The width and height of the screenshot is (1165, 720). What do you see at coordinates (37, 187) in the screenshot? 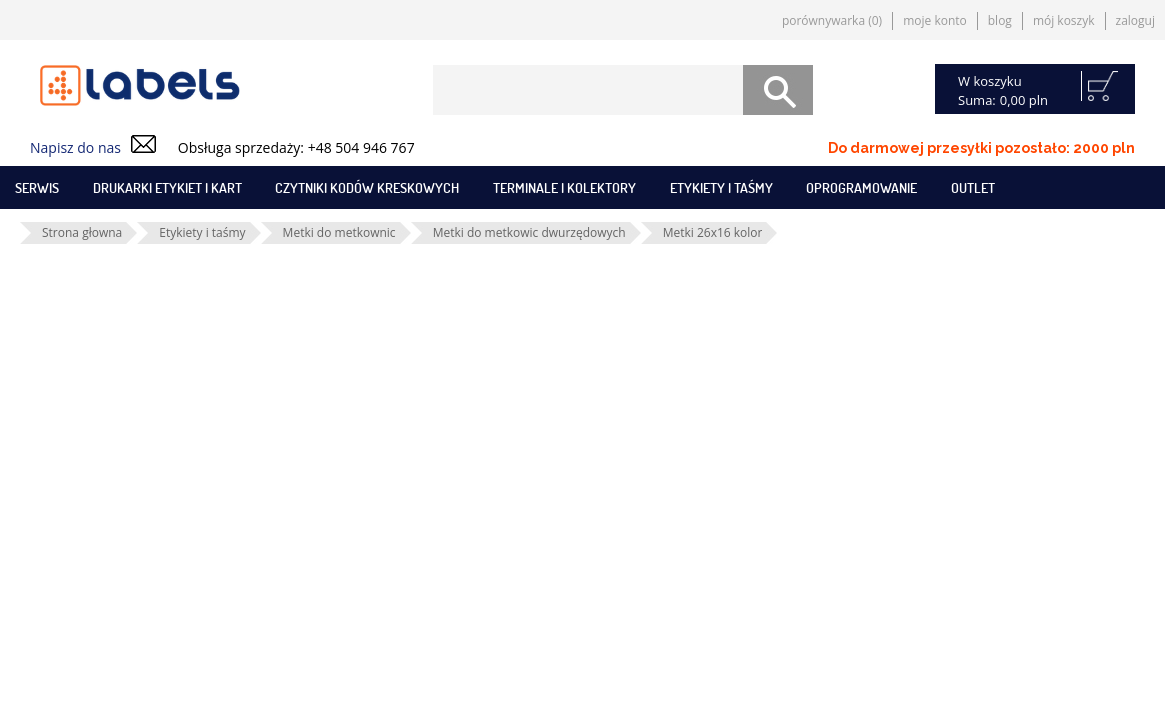
I see `SERWIS` at bounding box center [37, 187].